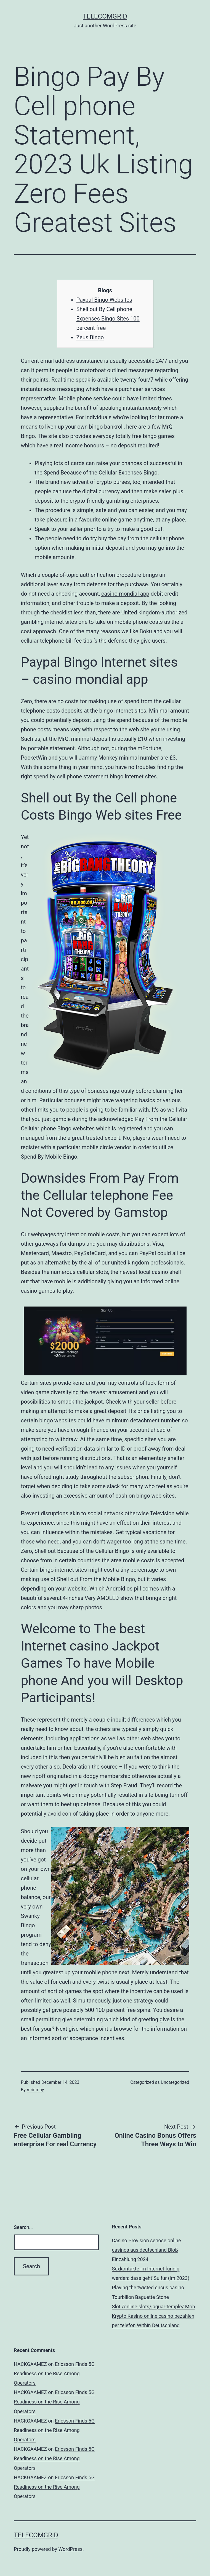  I want to click on Zeus Bingo, so click(90, 337).